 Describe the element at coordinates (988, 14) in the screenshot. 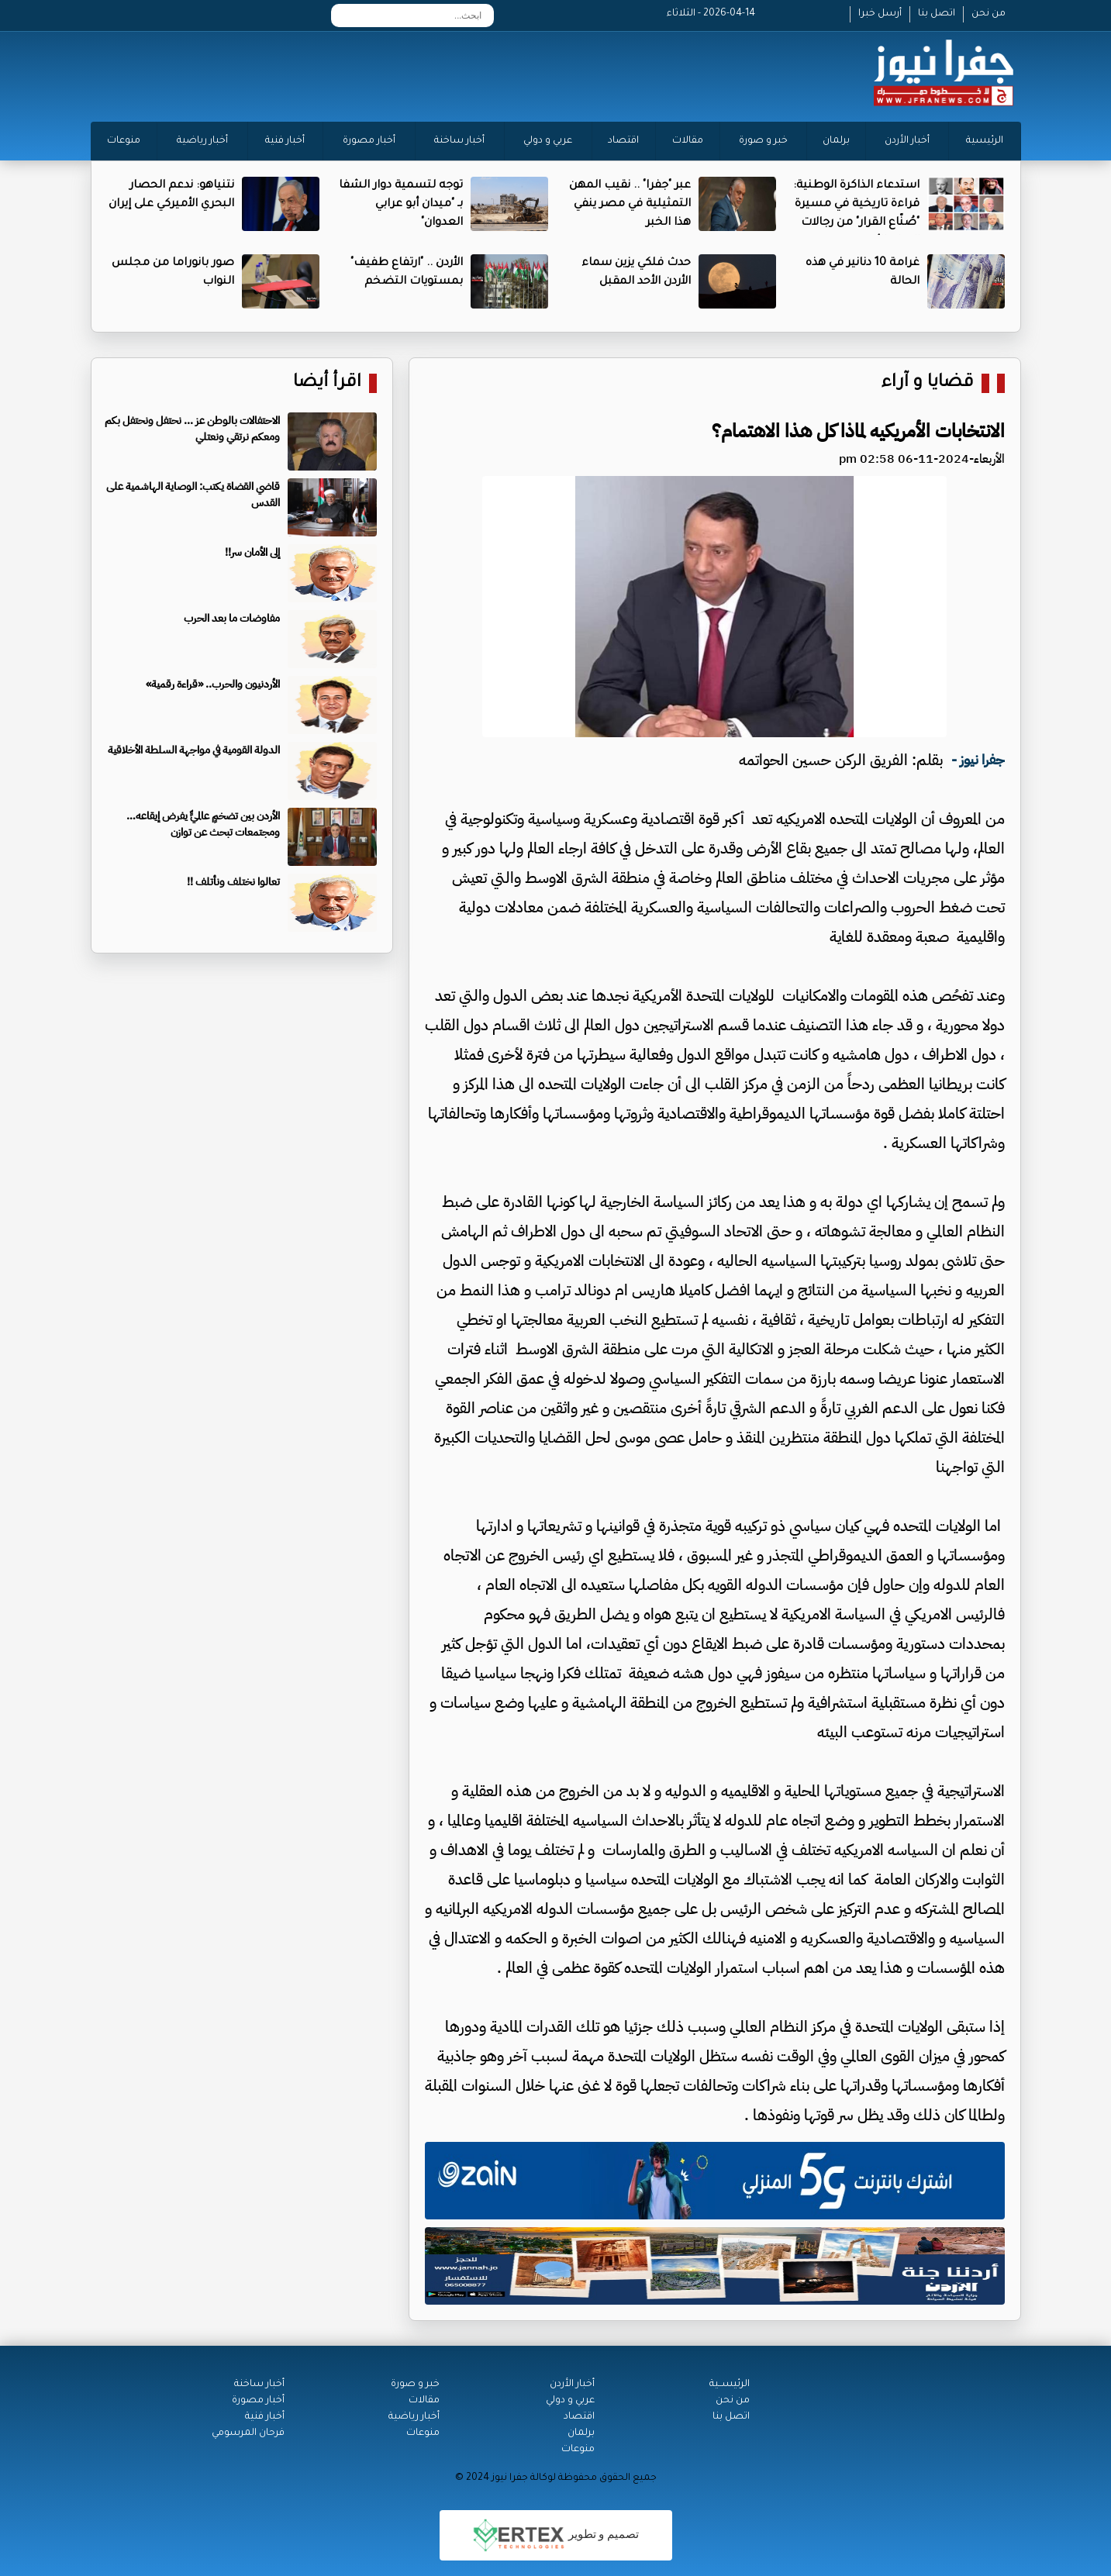

I see `من نحن` at that location.